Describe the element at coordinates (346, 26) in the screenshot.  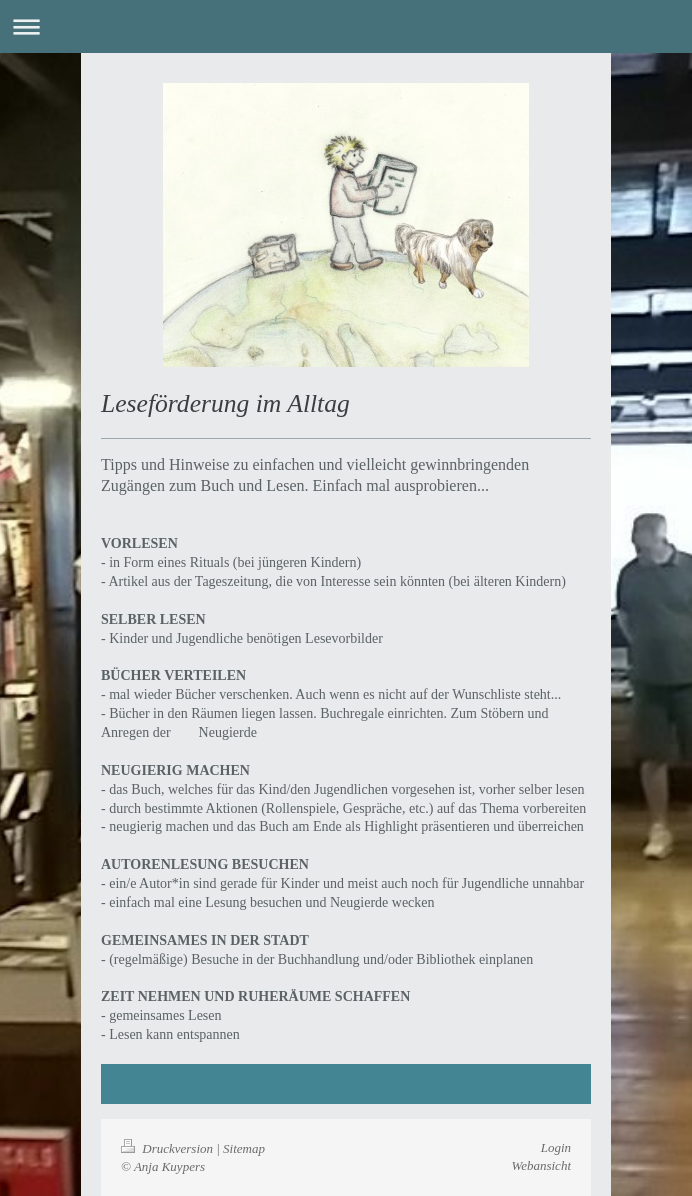
I see `Navigation aufklappen/zuklappen` at that location.